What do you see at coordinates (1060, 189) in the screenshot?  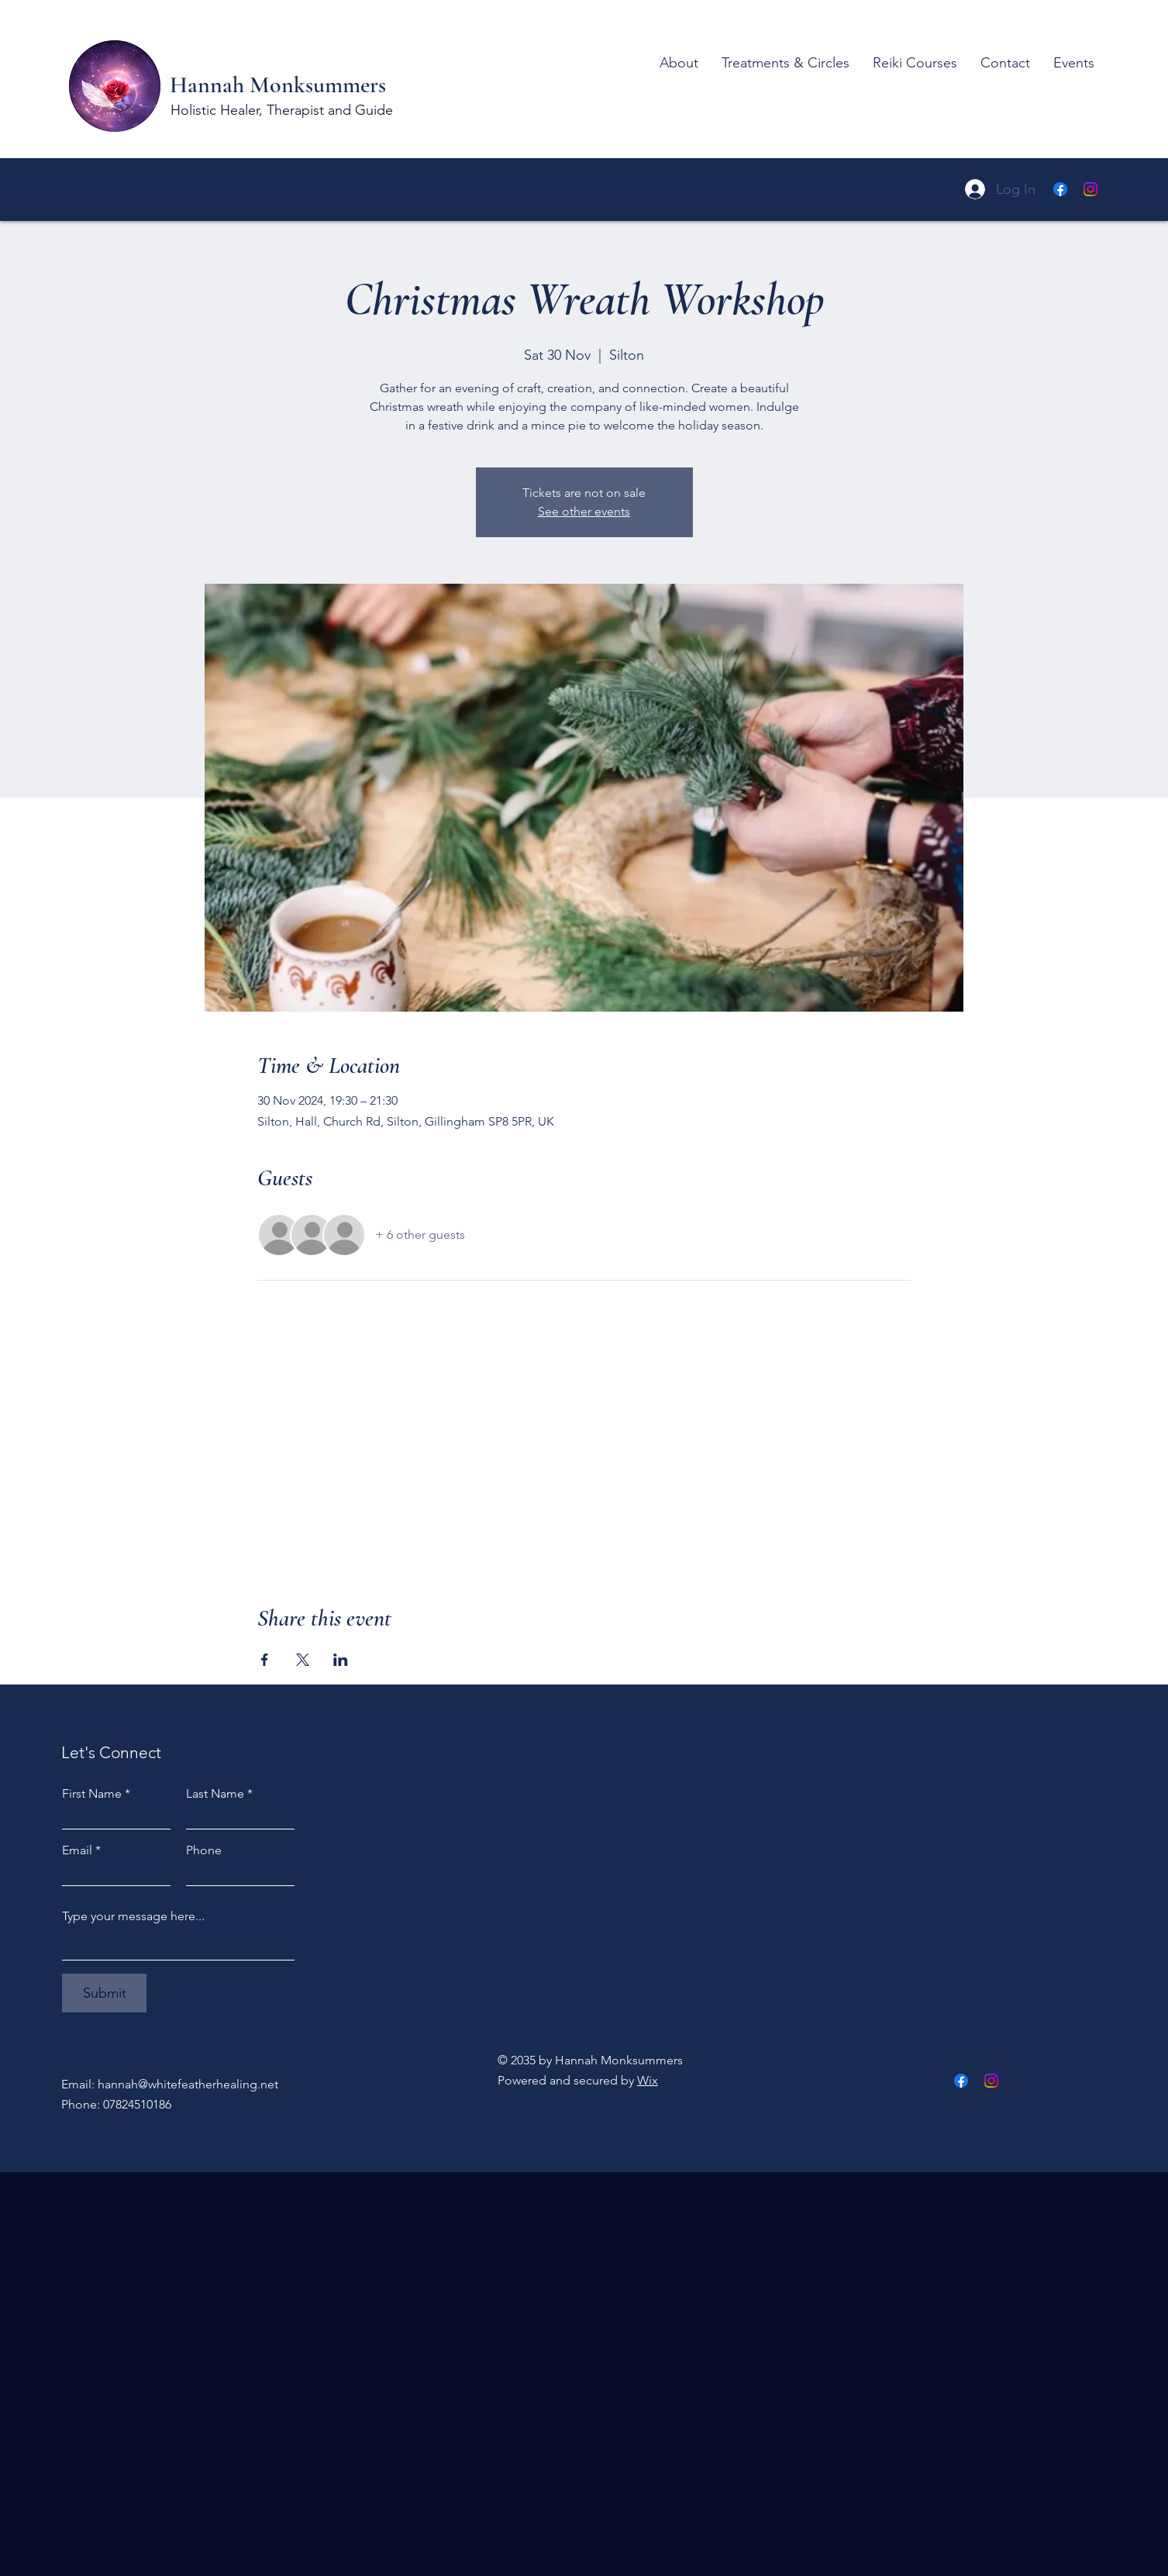 I see `[Facebook]` at bounding box center [1060, 189].